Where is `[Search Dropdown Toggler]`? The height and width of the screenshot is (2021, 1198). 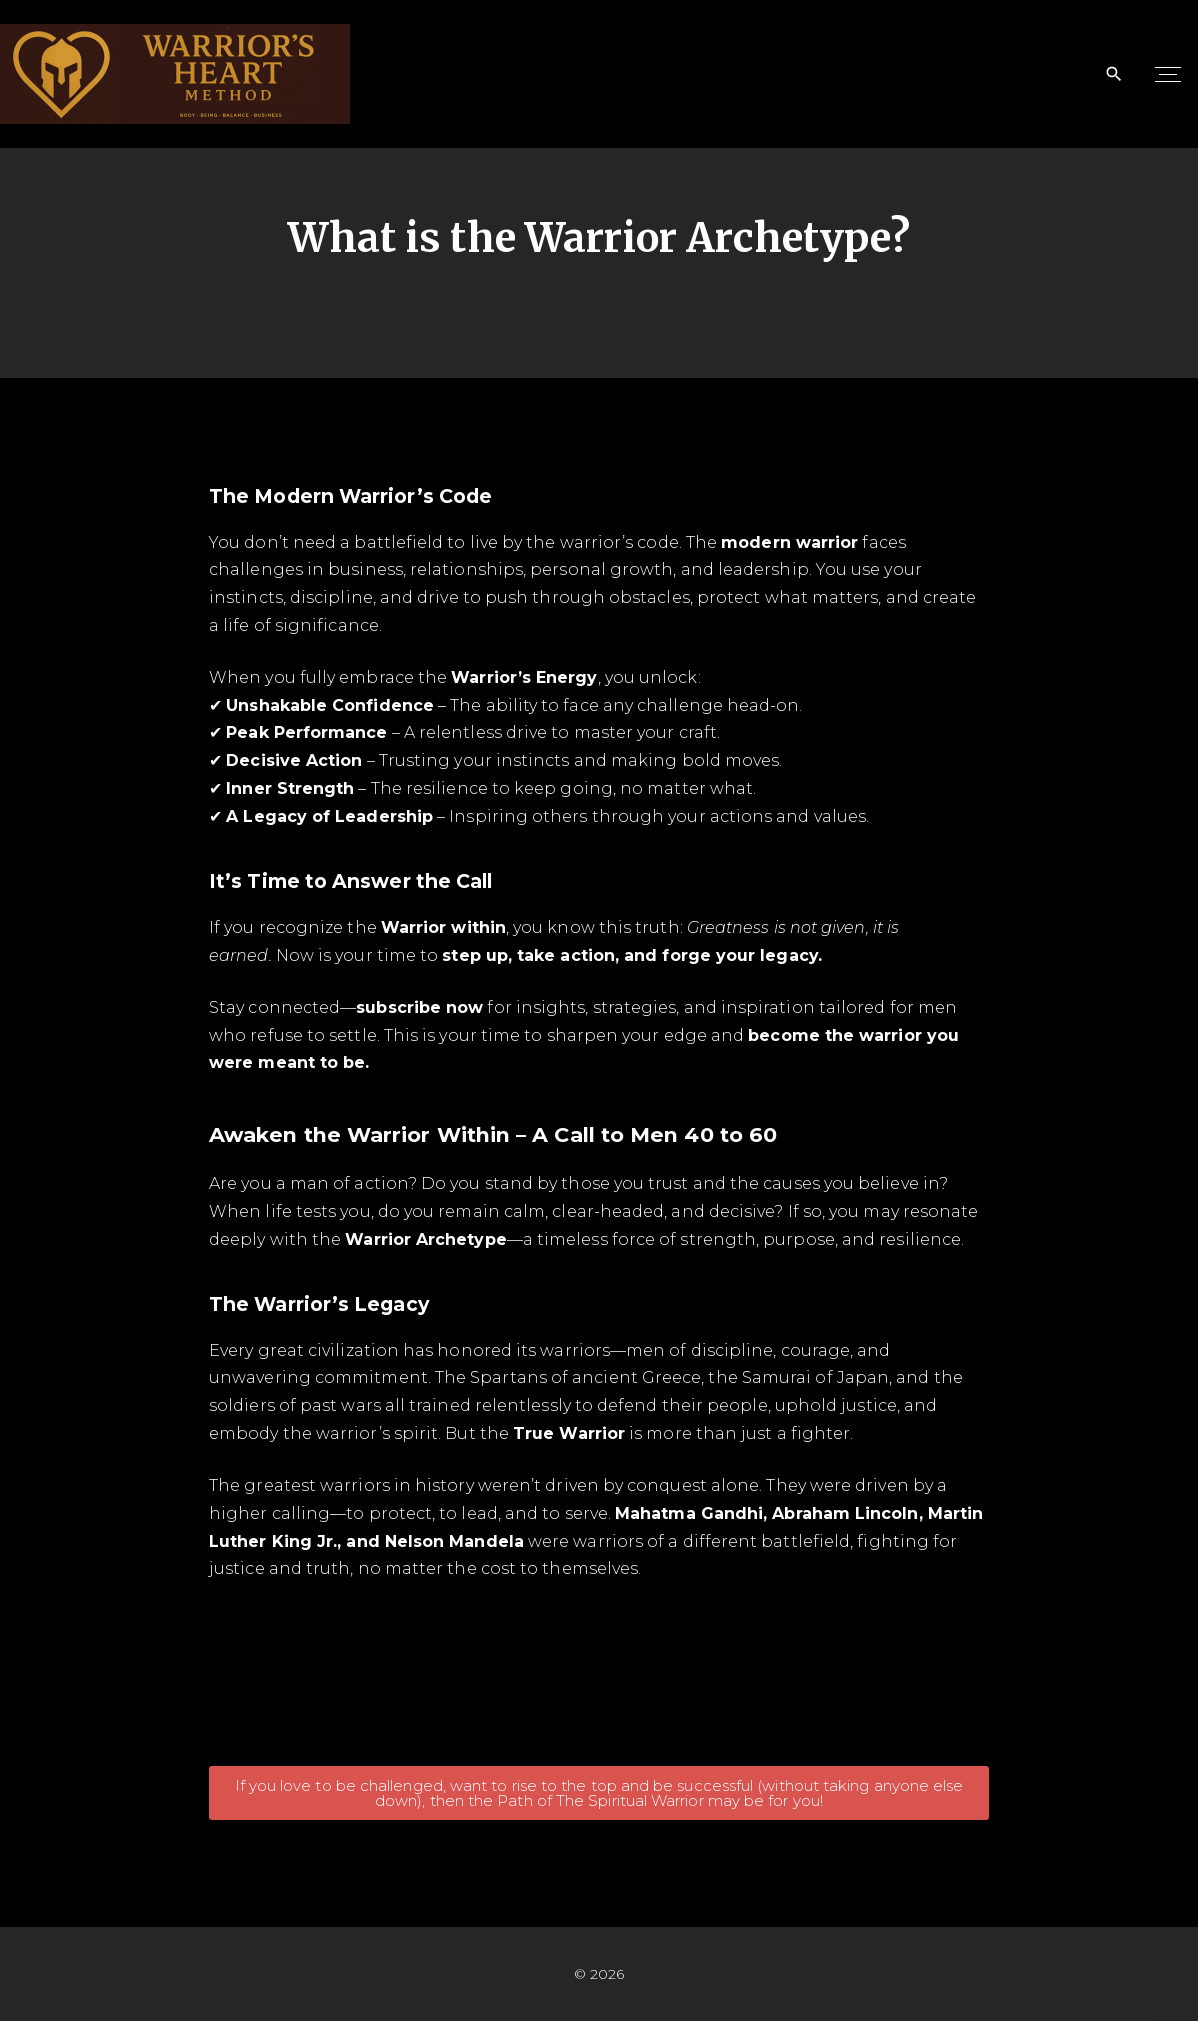 [Search Dropdown Toggler] is located at coordinates (1114, 74).